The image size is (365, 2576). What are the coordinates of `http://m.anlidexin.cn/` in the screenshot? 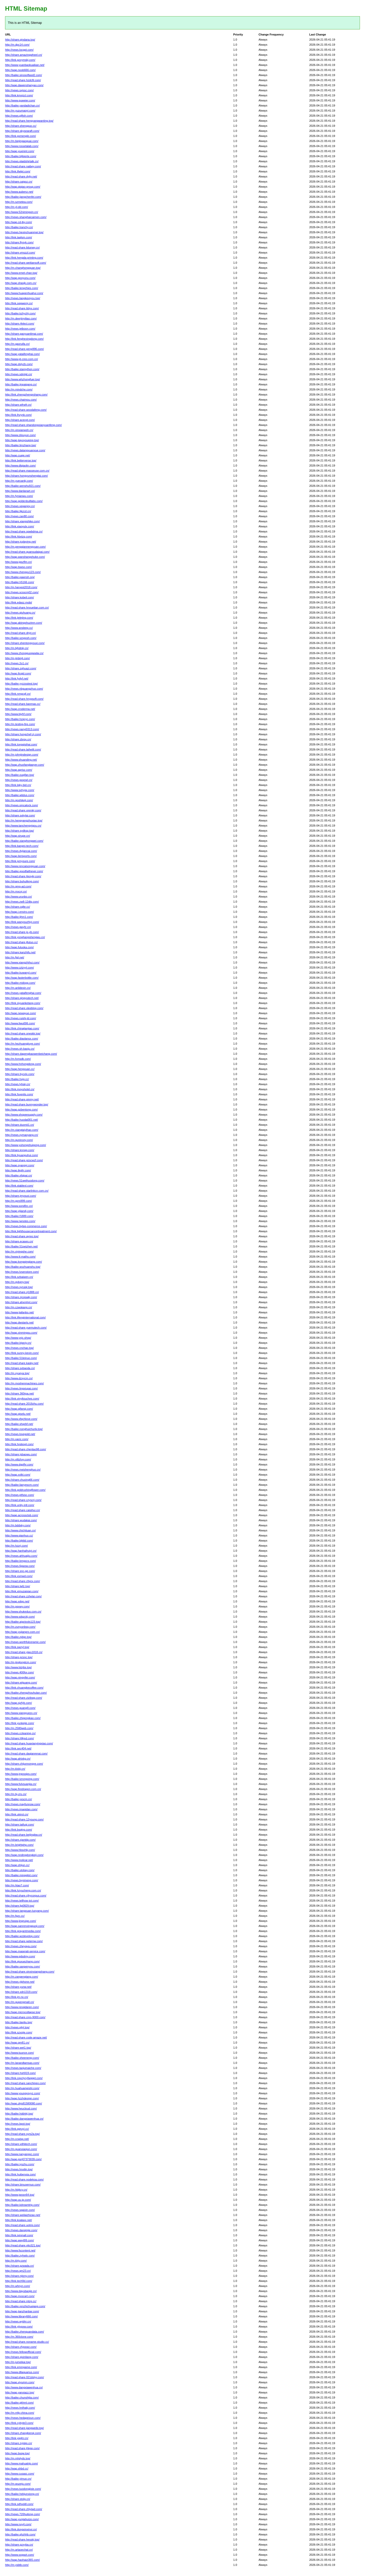 It's located at (18, 987).